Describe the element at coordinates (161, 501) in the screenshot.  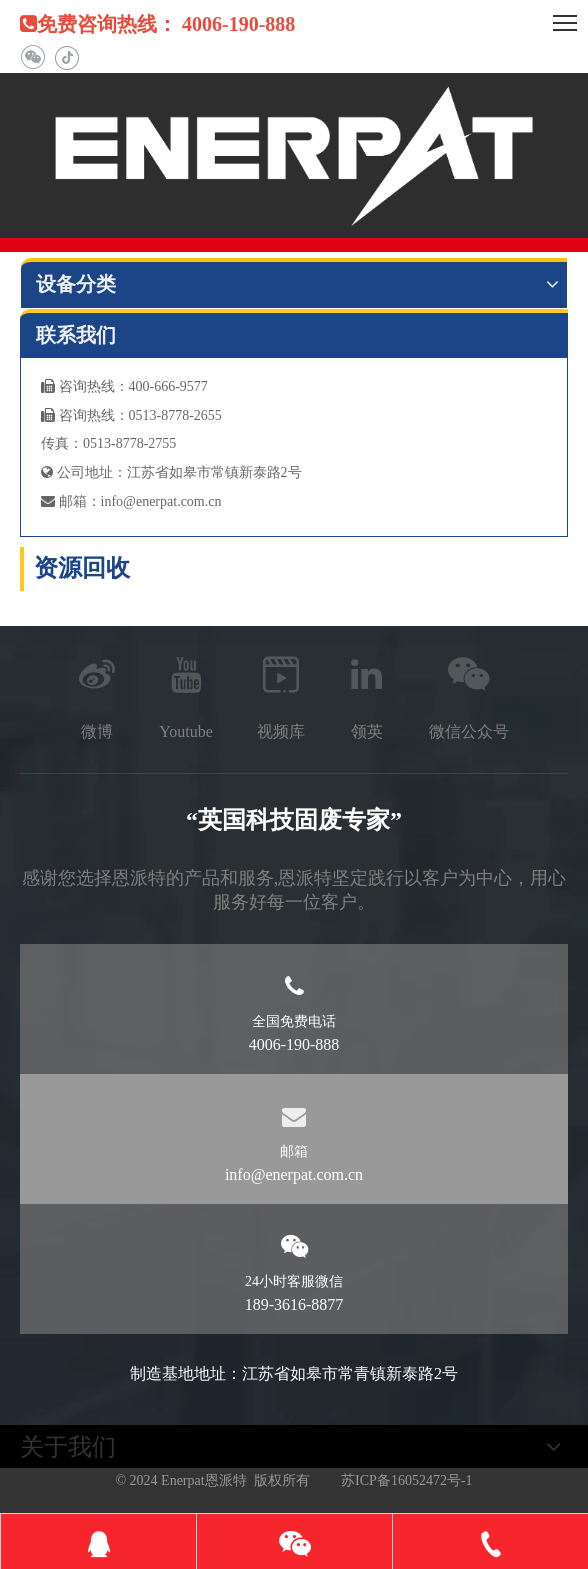
I see `info@enerpat.com.cn` at that location.